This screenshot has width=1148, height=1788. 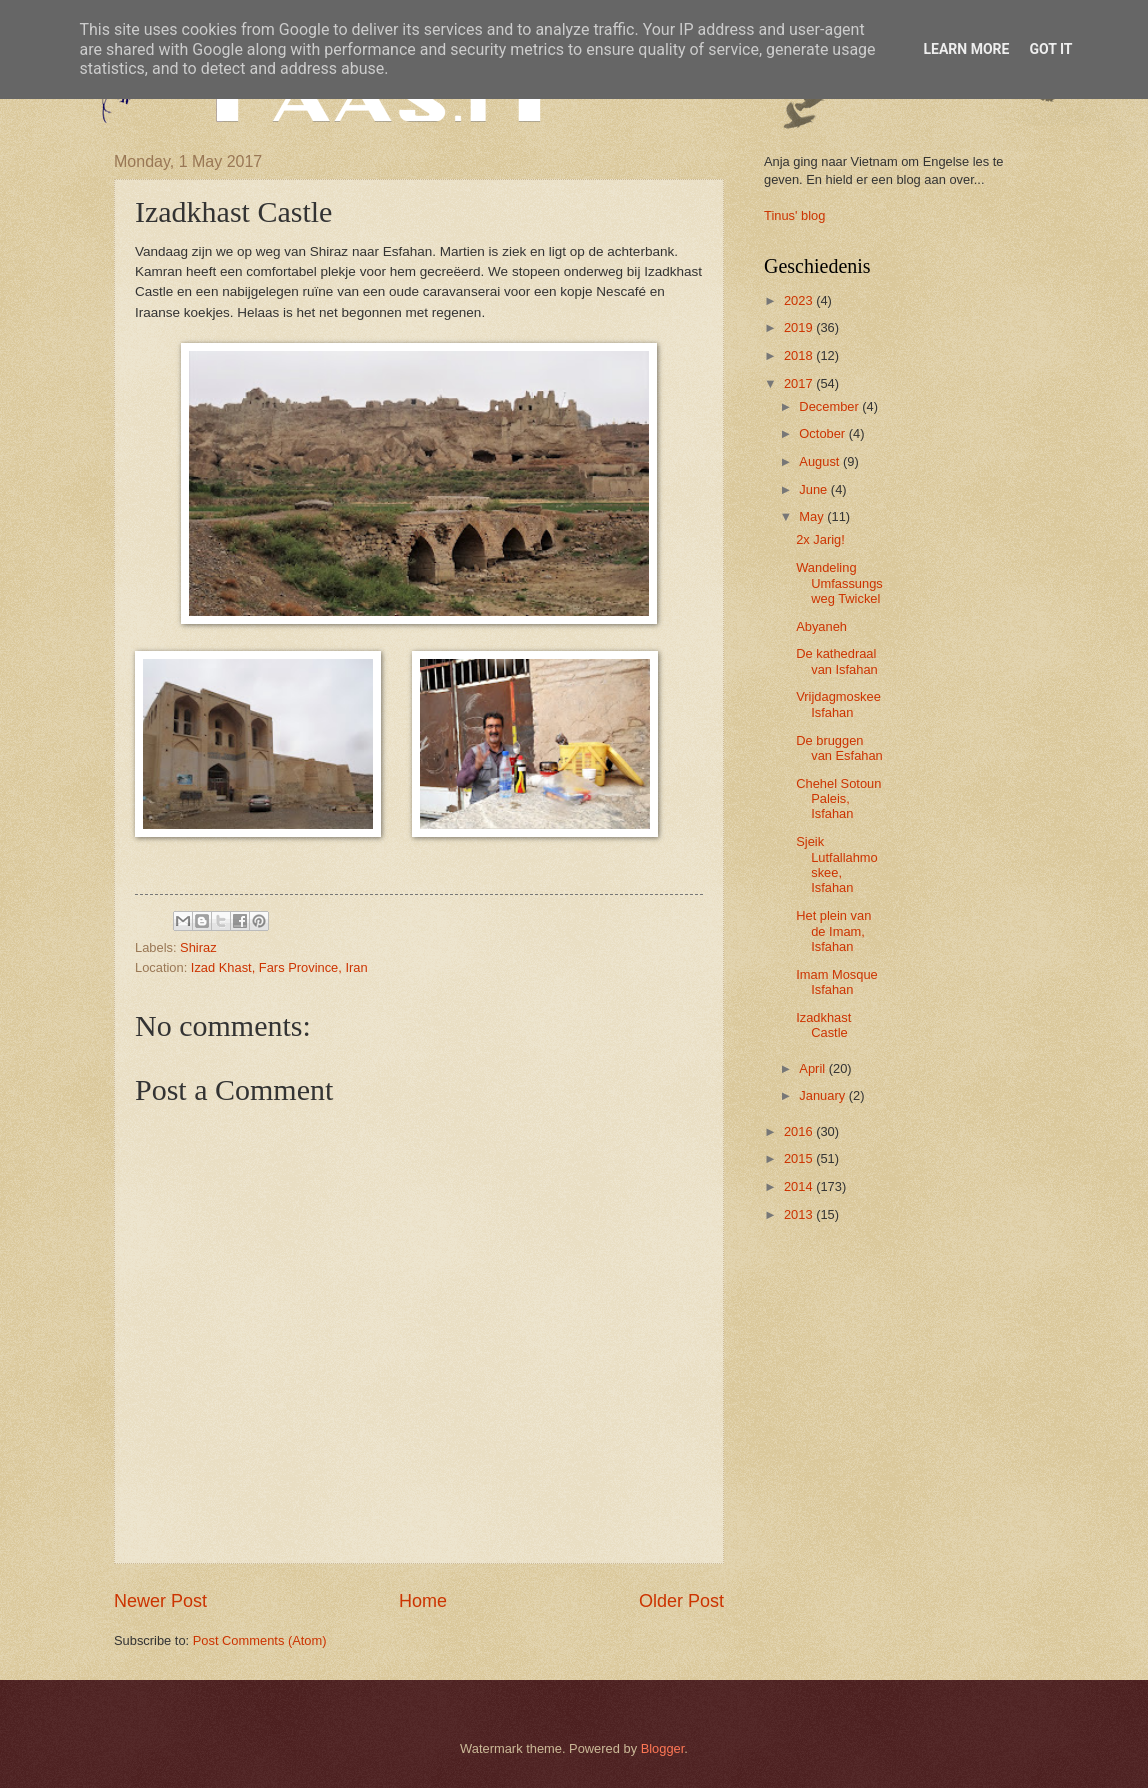 I want to click on 2014, so click(x=800, y=1186).